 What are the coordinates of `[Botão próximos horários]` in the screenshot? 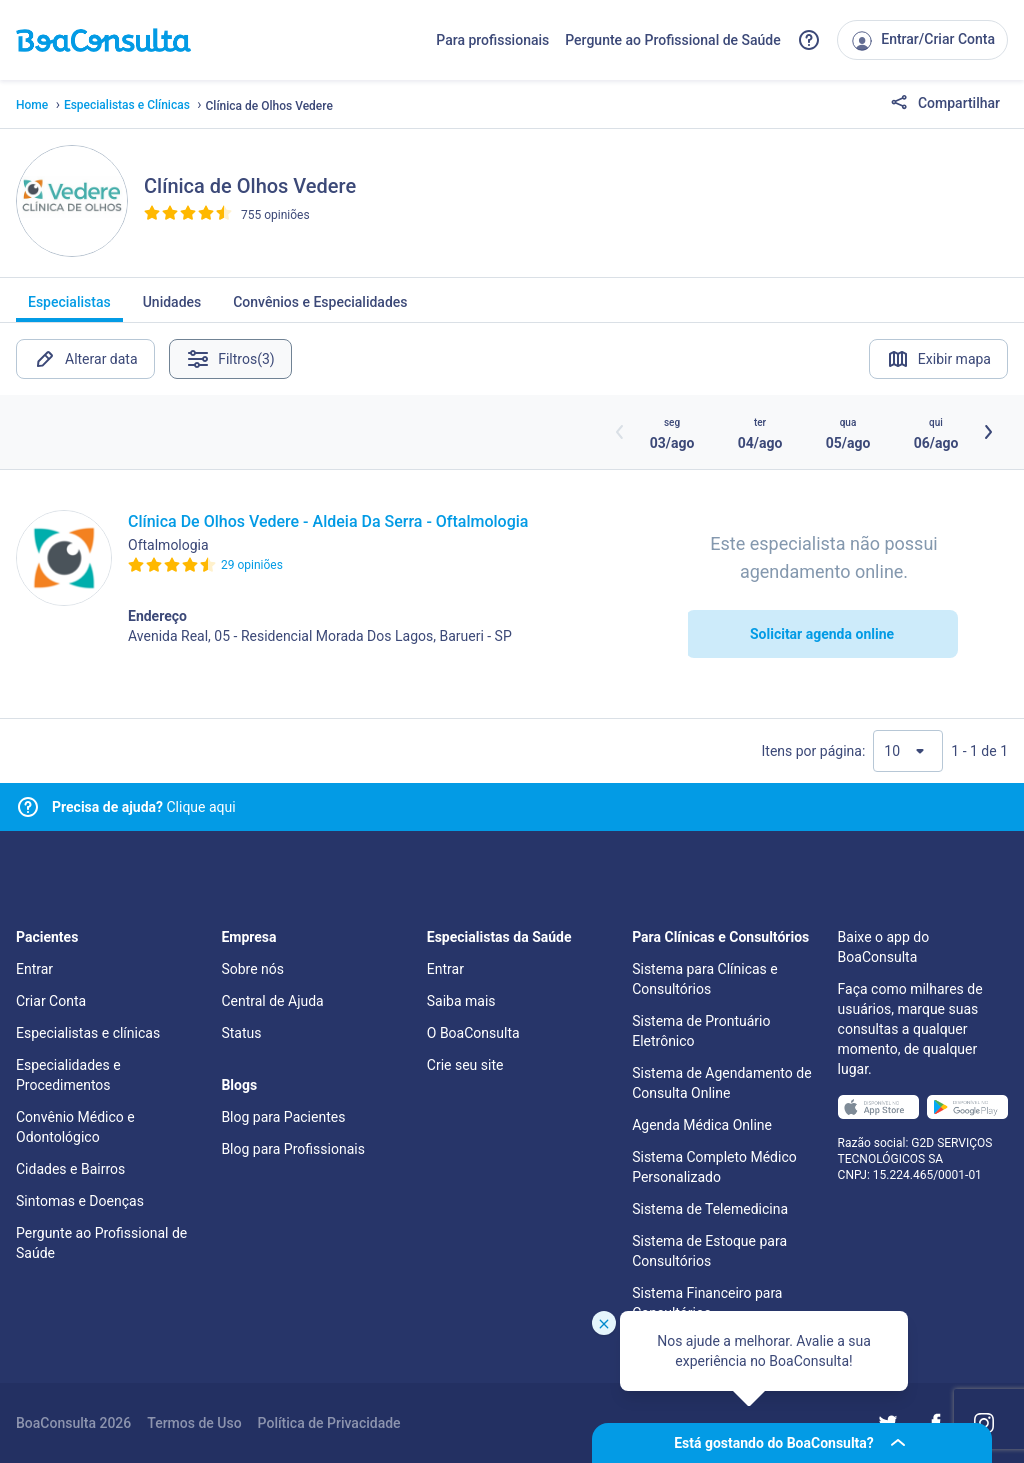 It's located at (988, 432).